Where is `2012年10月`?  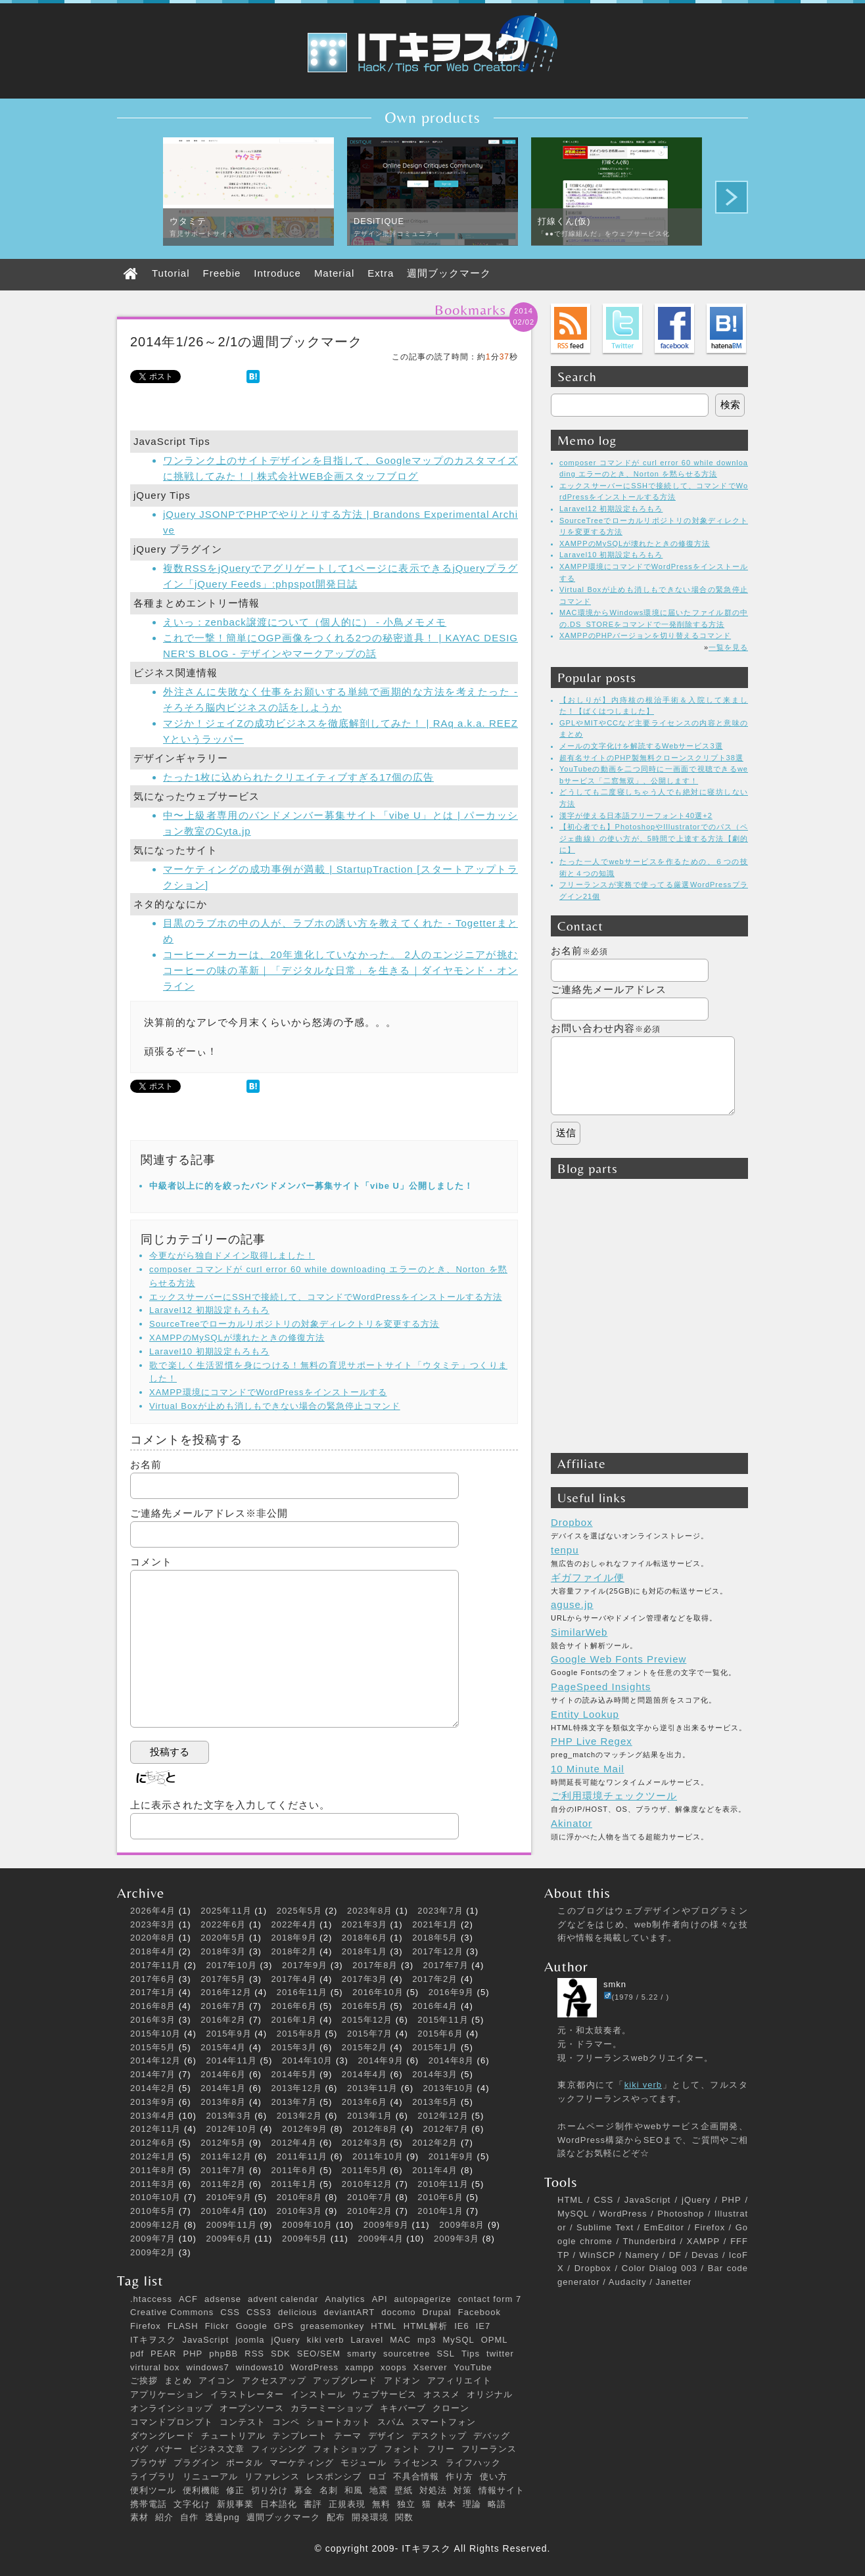
2012年10月 is located at coordinates (231, 2129).